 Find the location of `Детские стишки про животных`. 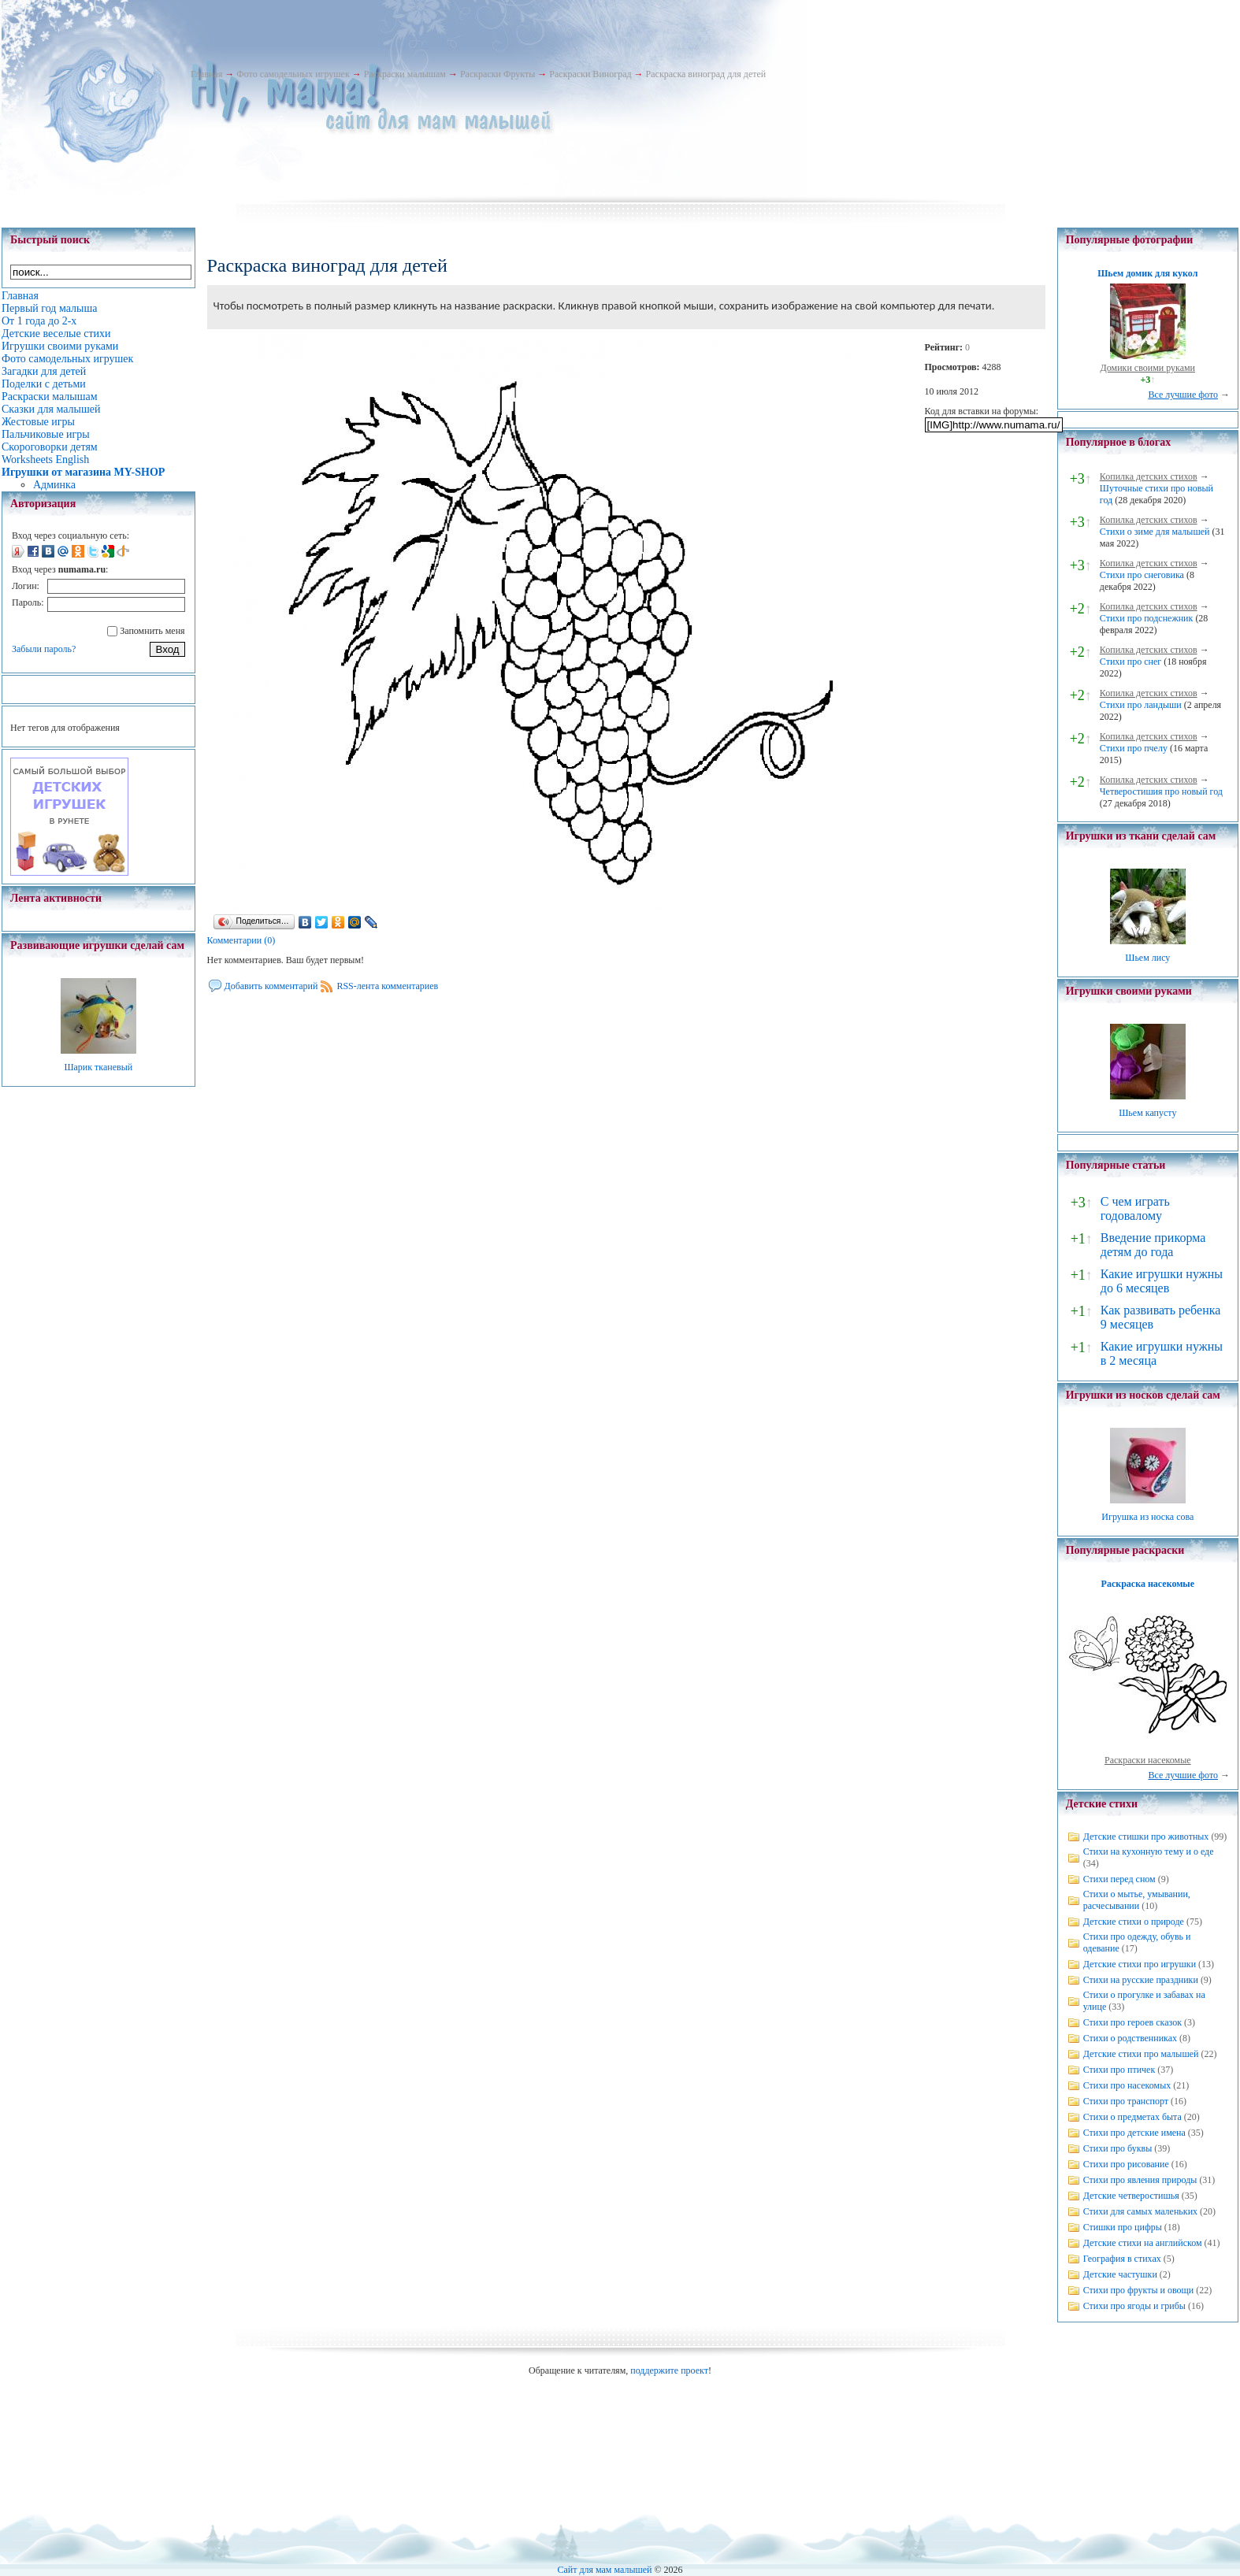

Детские стишки про животных is located at coordinates (1146, 1836).